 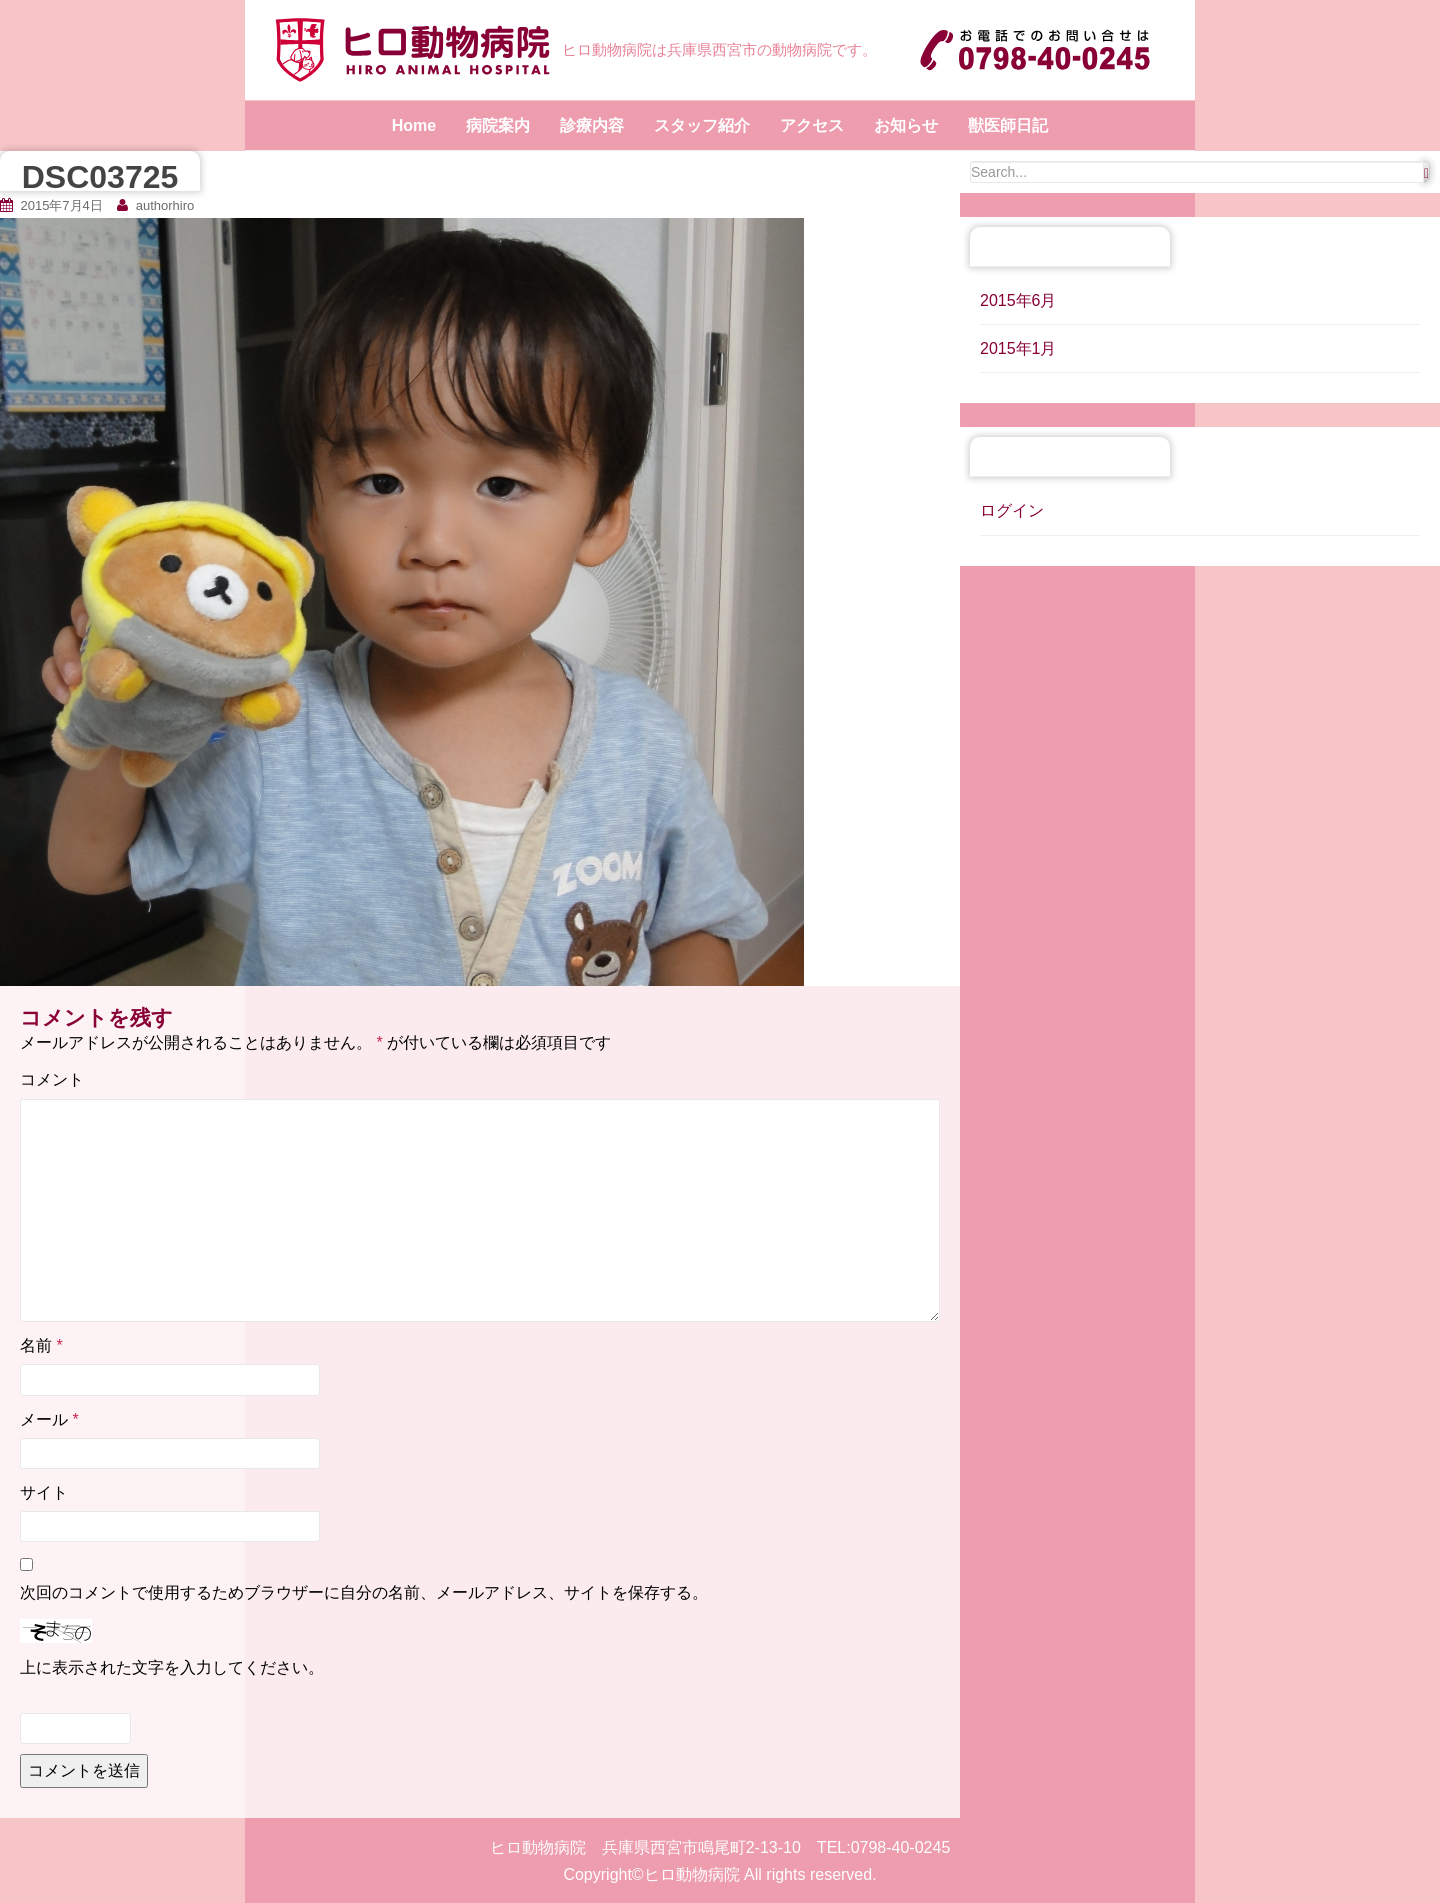 What do you see at coordinates (1018, 300) in the screenshot?
I see `2015年6月` at bounding box center [1018, 300].